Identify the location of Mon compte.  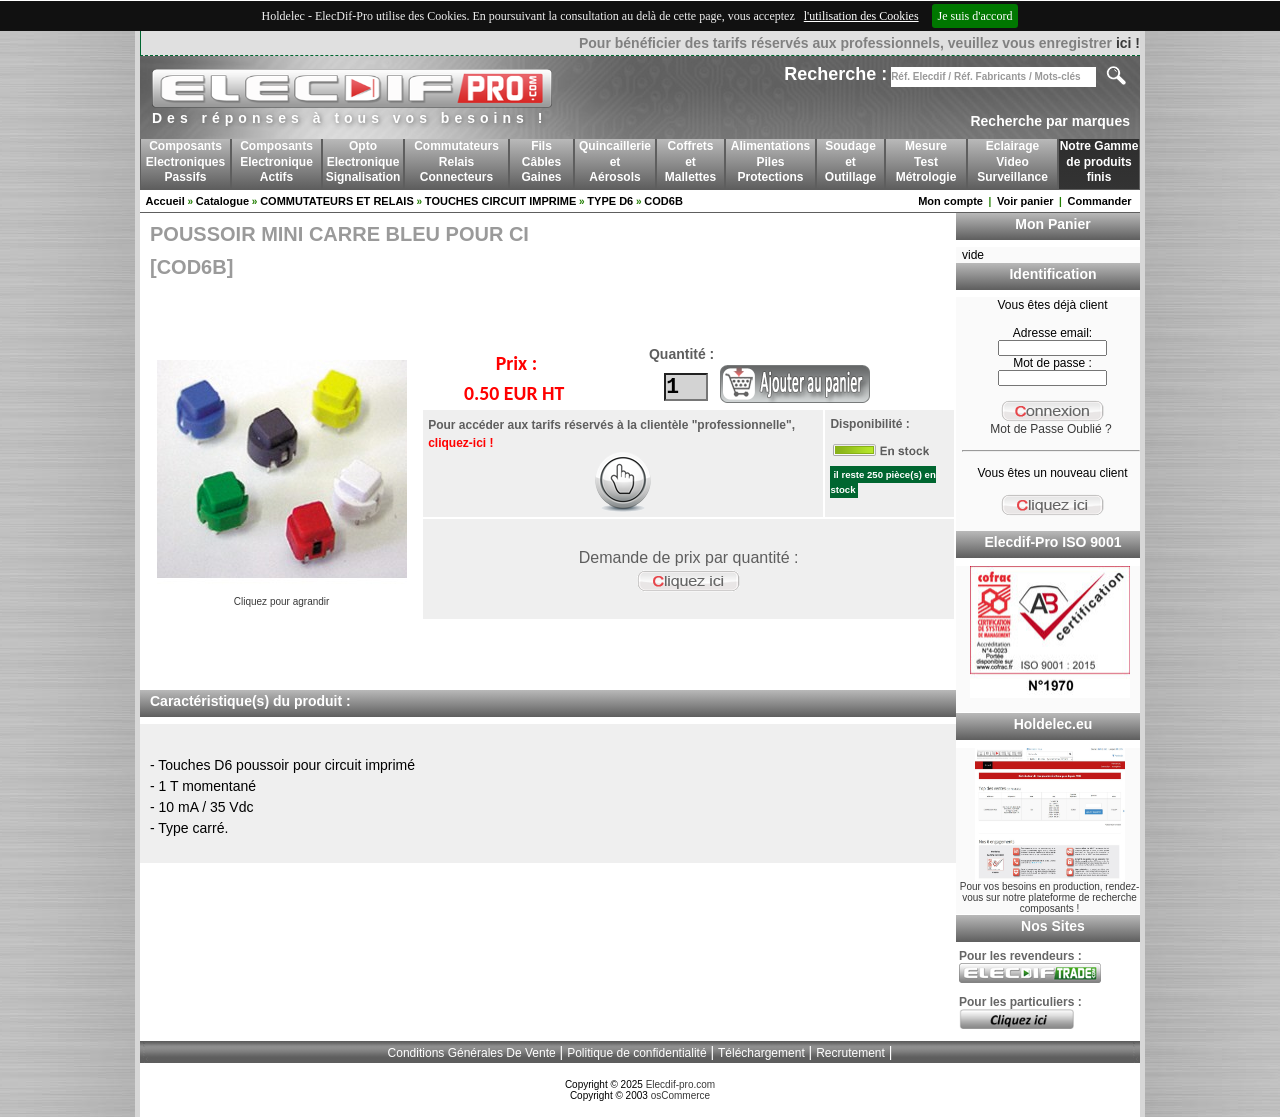
(950, 201).